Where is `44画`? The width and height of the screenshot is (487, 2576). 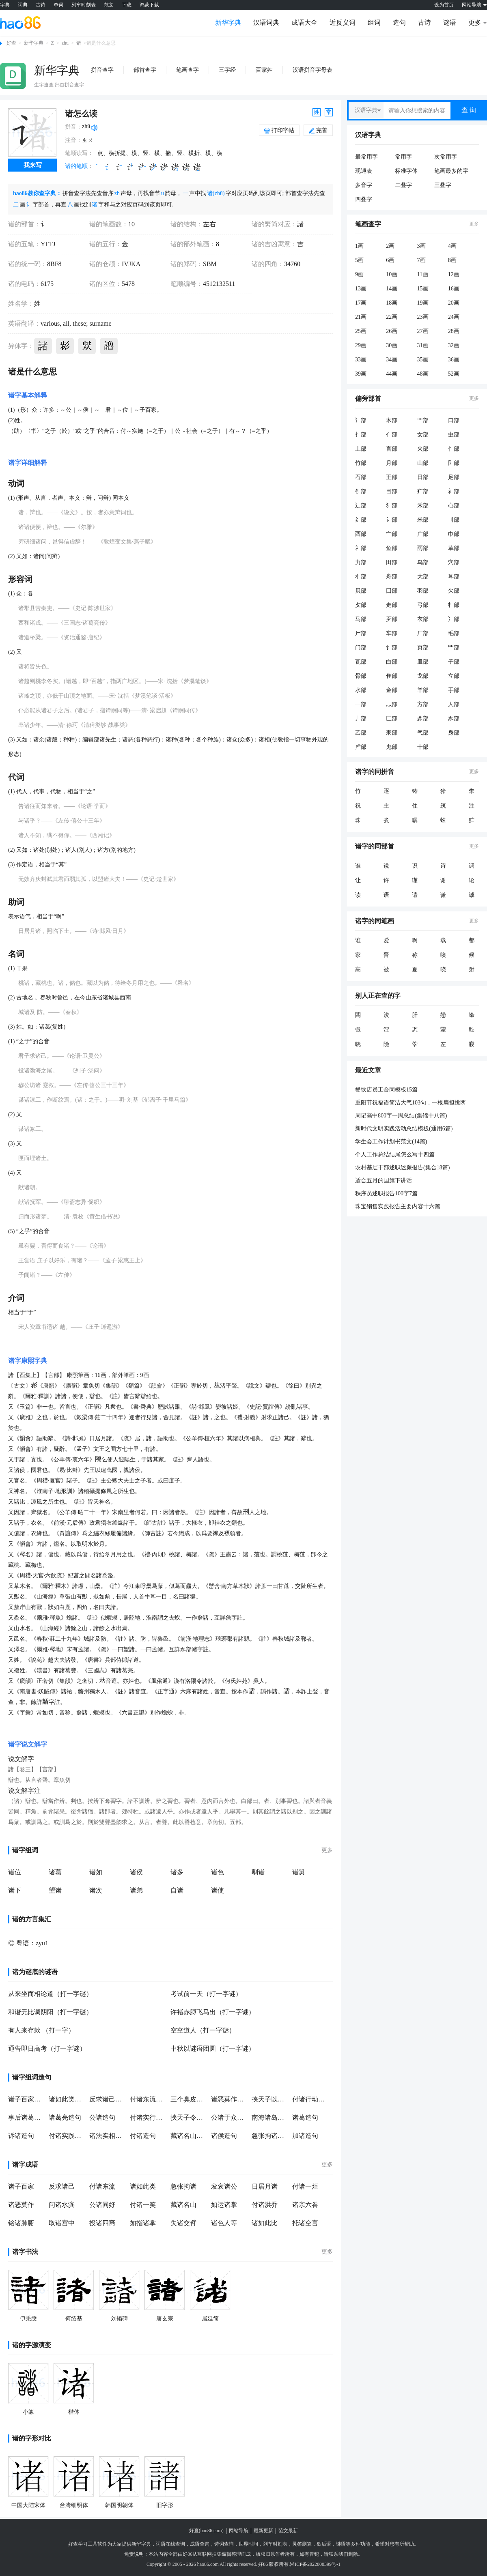 44画 is located at coordinates (391, 374).